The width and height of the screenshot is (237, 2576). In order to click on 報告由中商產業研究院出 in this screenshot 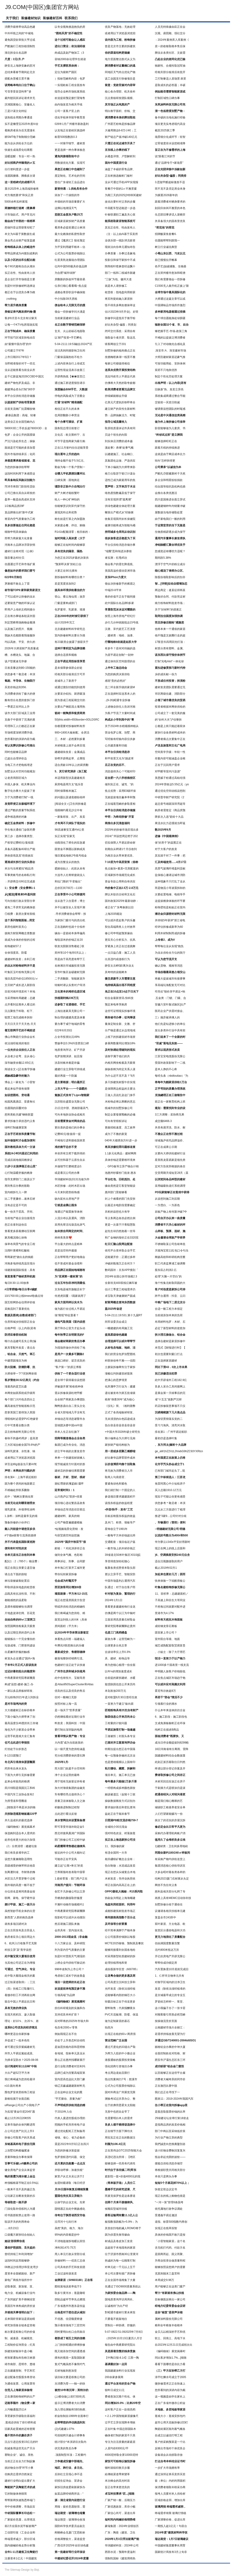, I will do `click(120, 2344)`.